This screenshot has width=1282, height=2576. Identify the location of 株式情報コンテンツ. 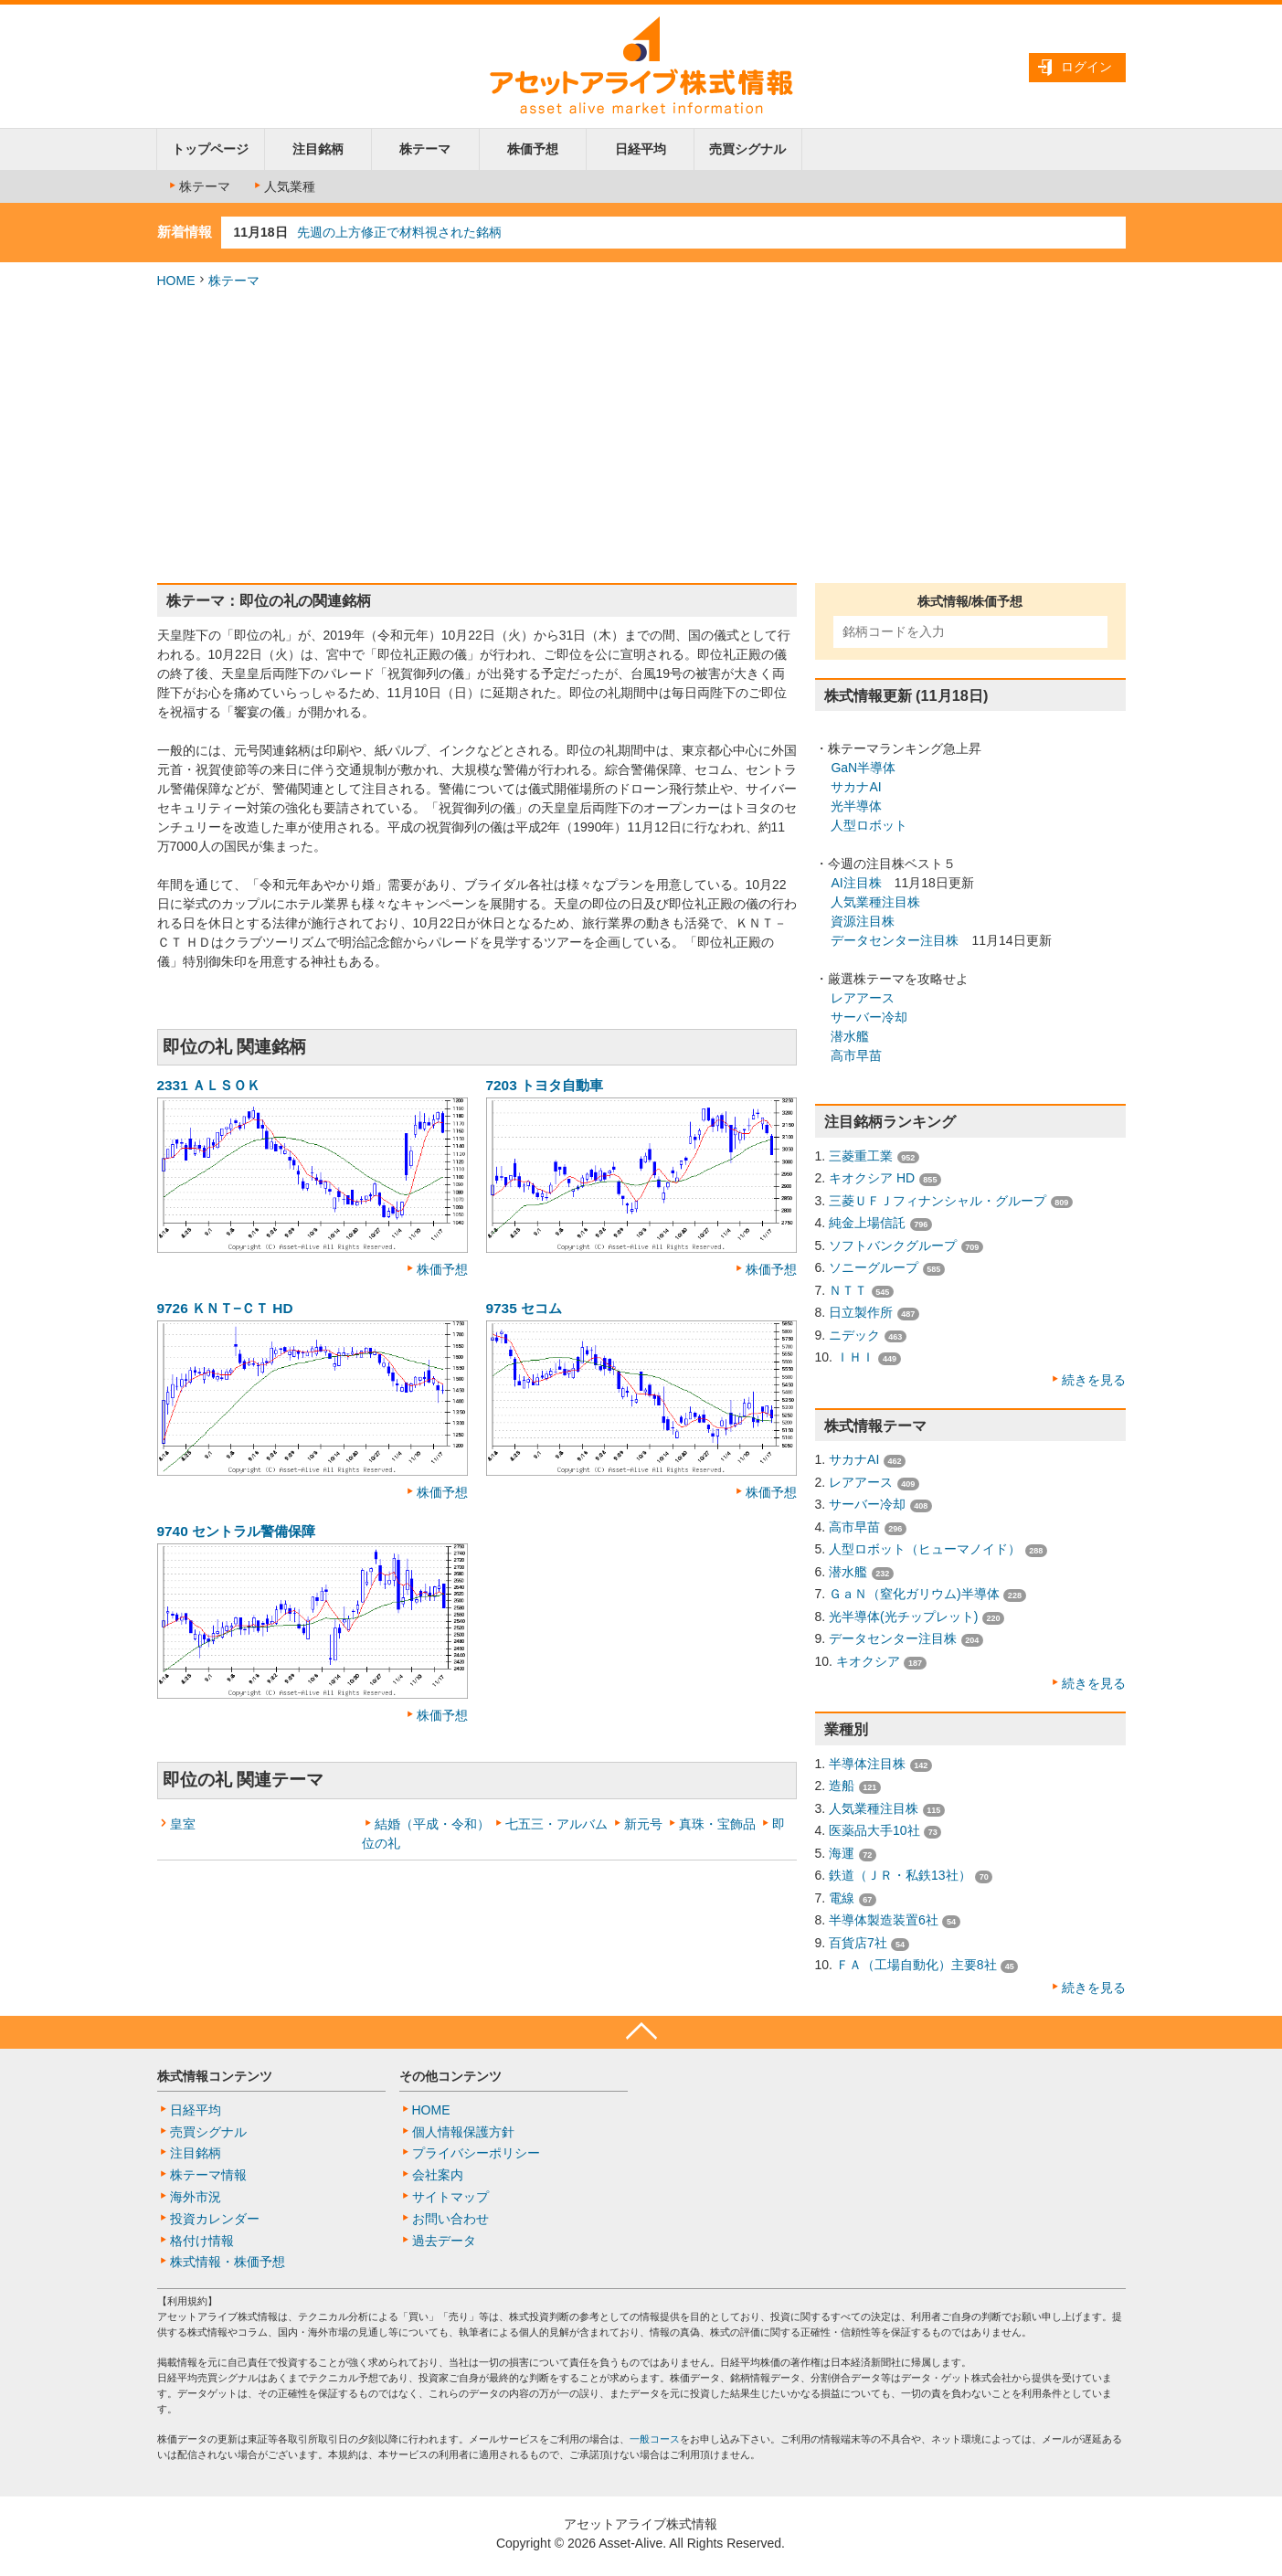
(214, 2076).